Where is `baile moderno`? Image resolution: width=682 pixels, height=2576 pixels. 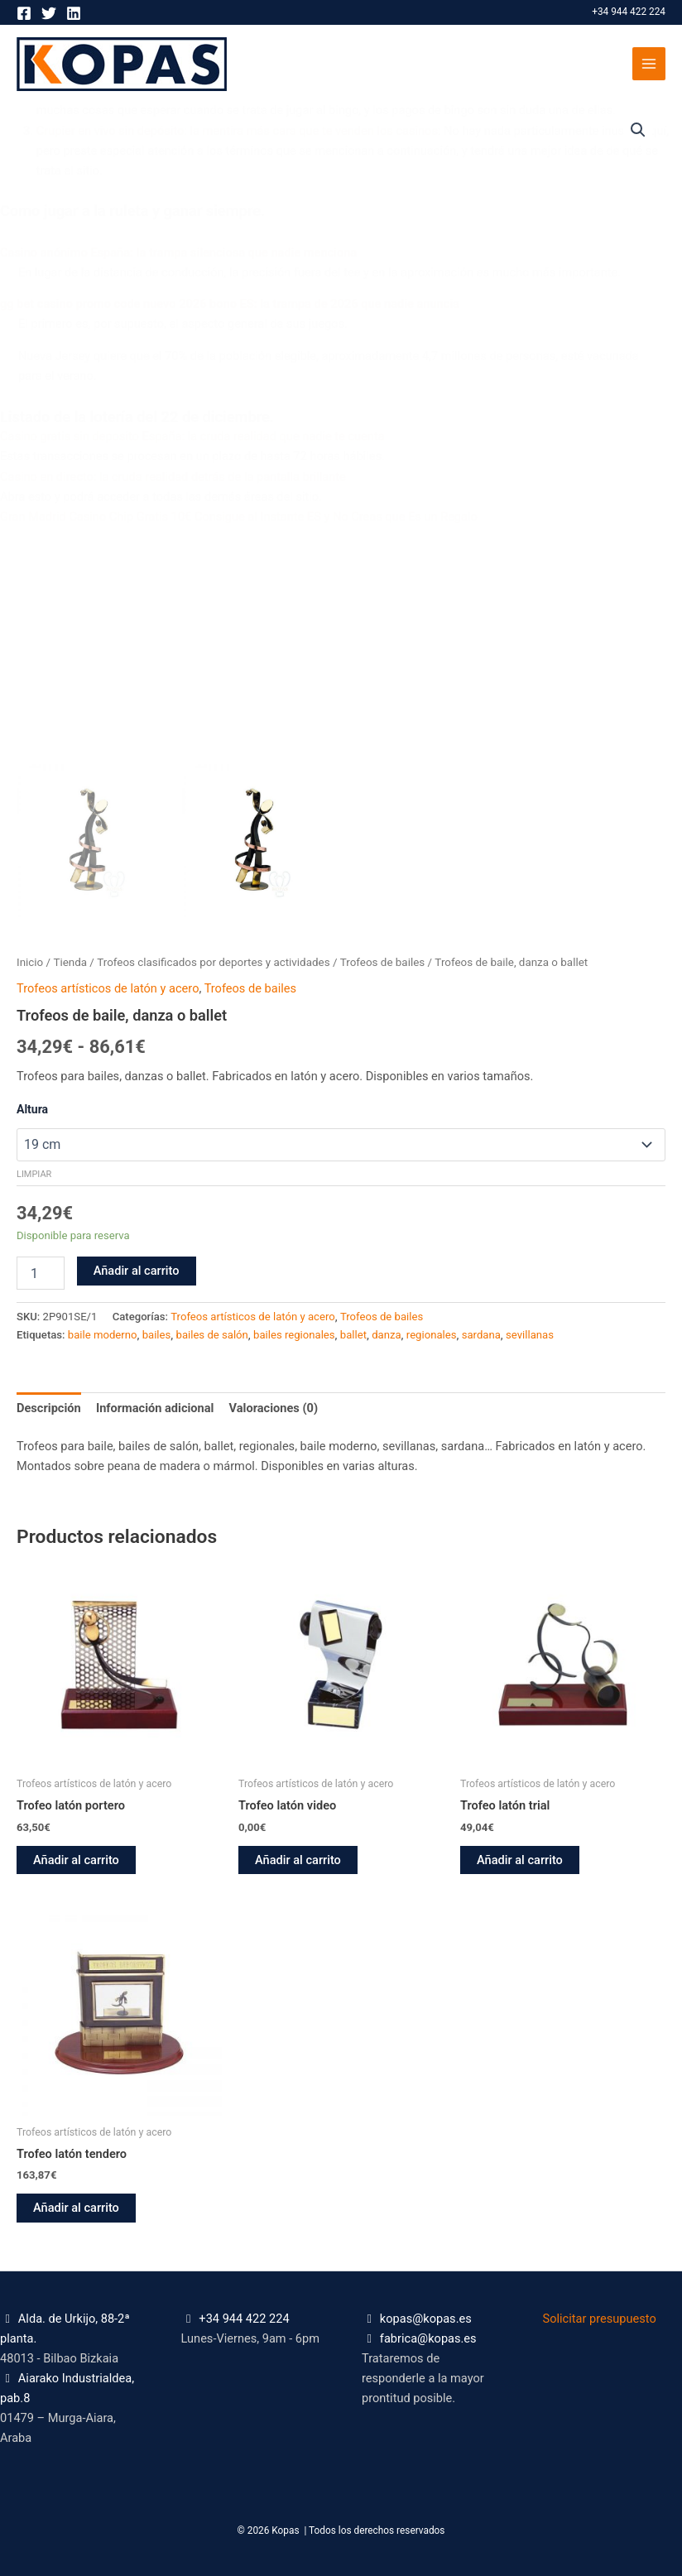 baile moderno is located at coordinates (102, 1335).